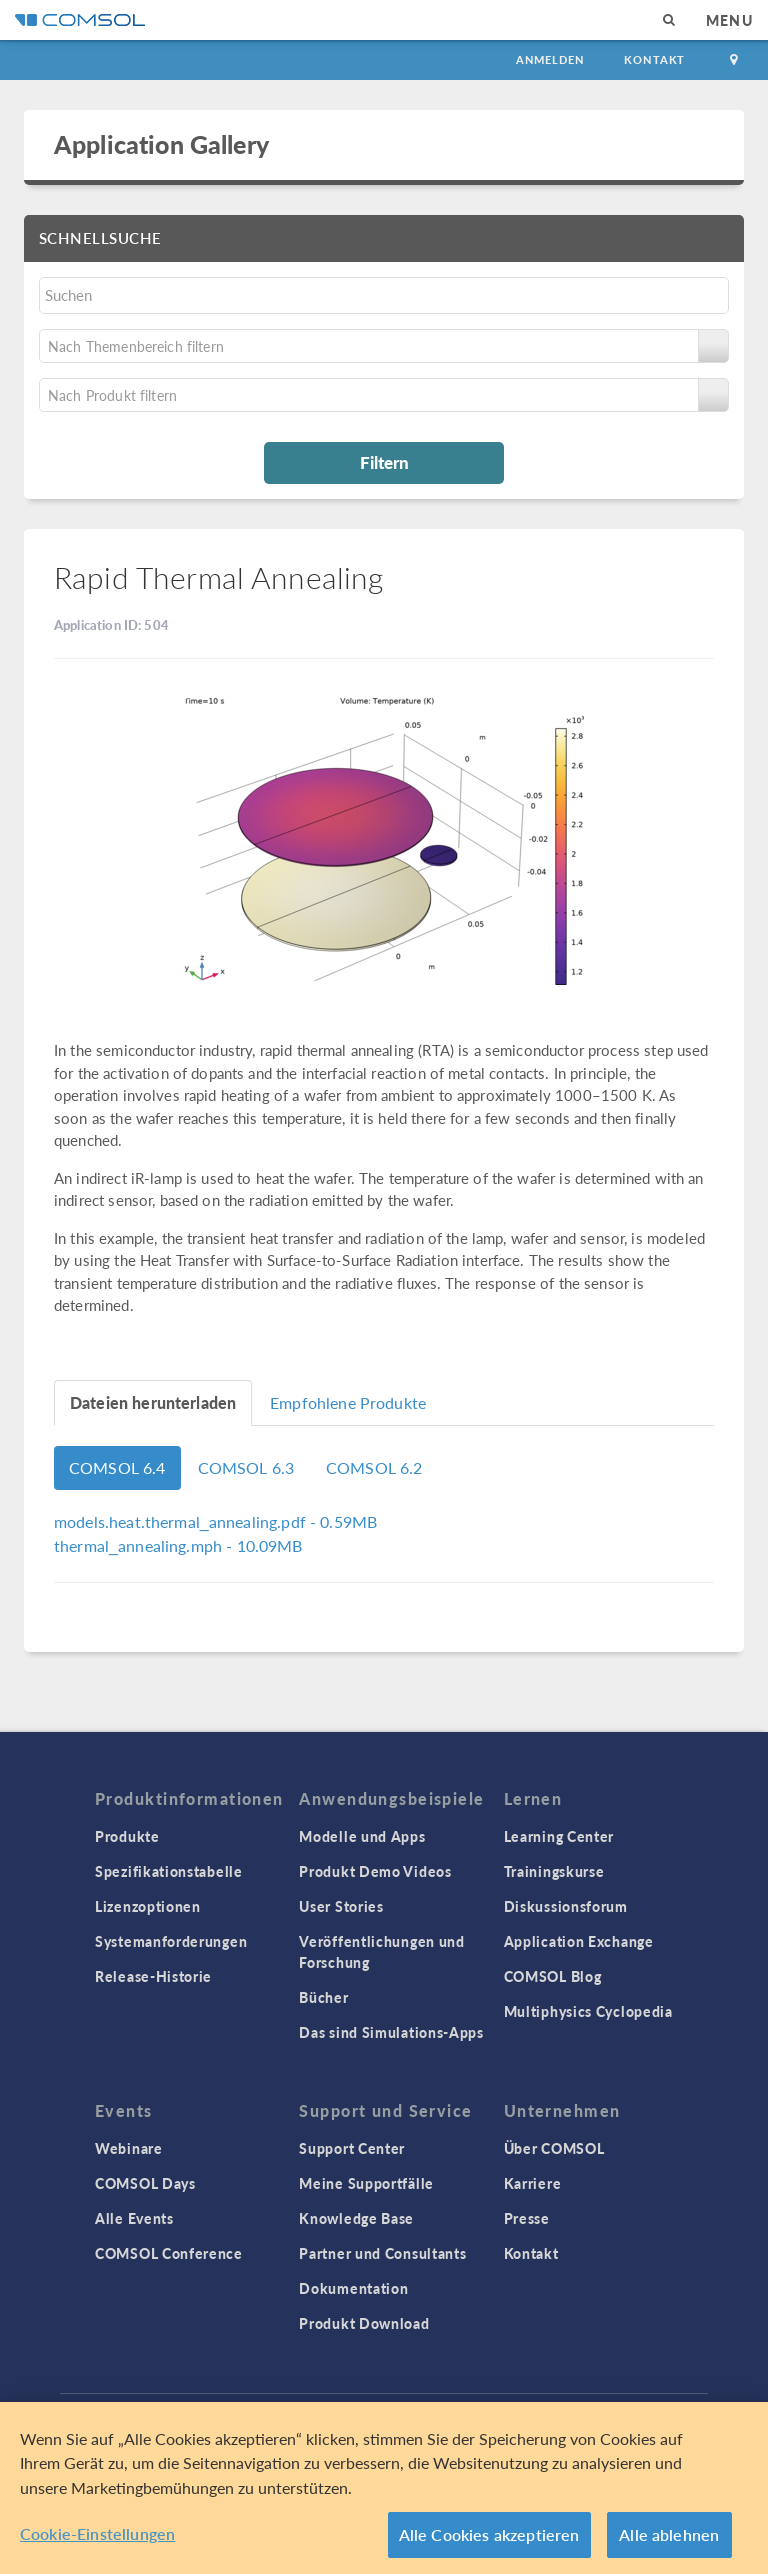  I want to click on Support Center, so click(352, 2148).